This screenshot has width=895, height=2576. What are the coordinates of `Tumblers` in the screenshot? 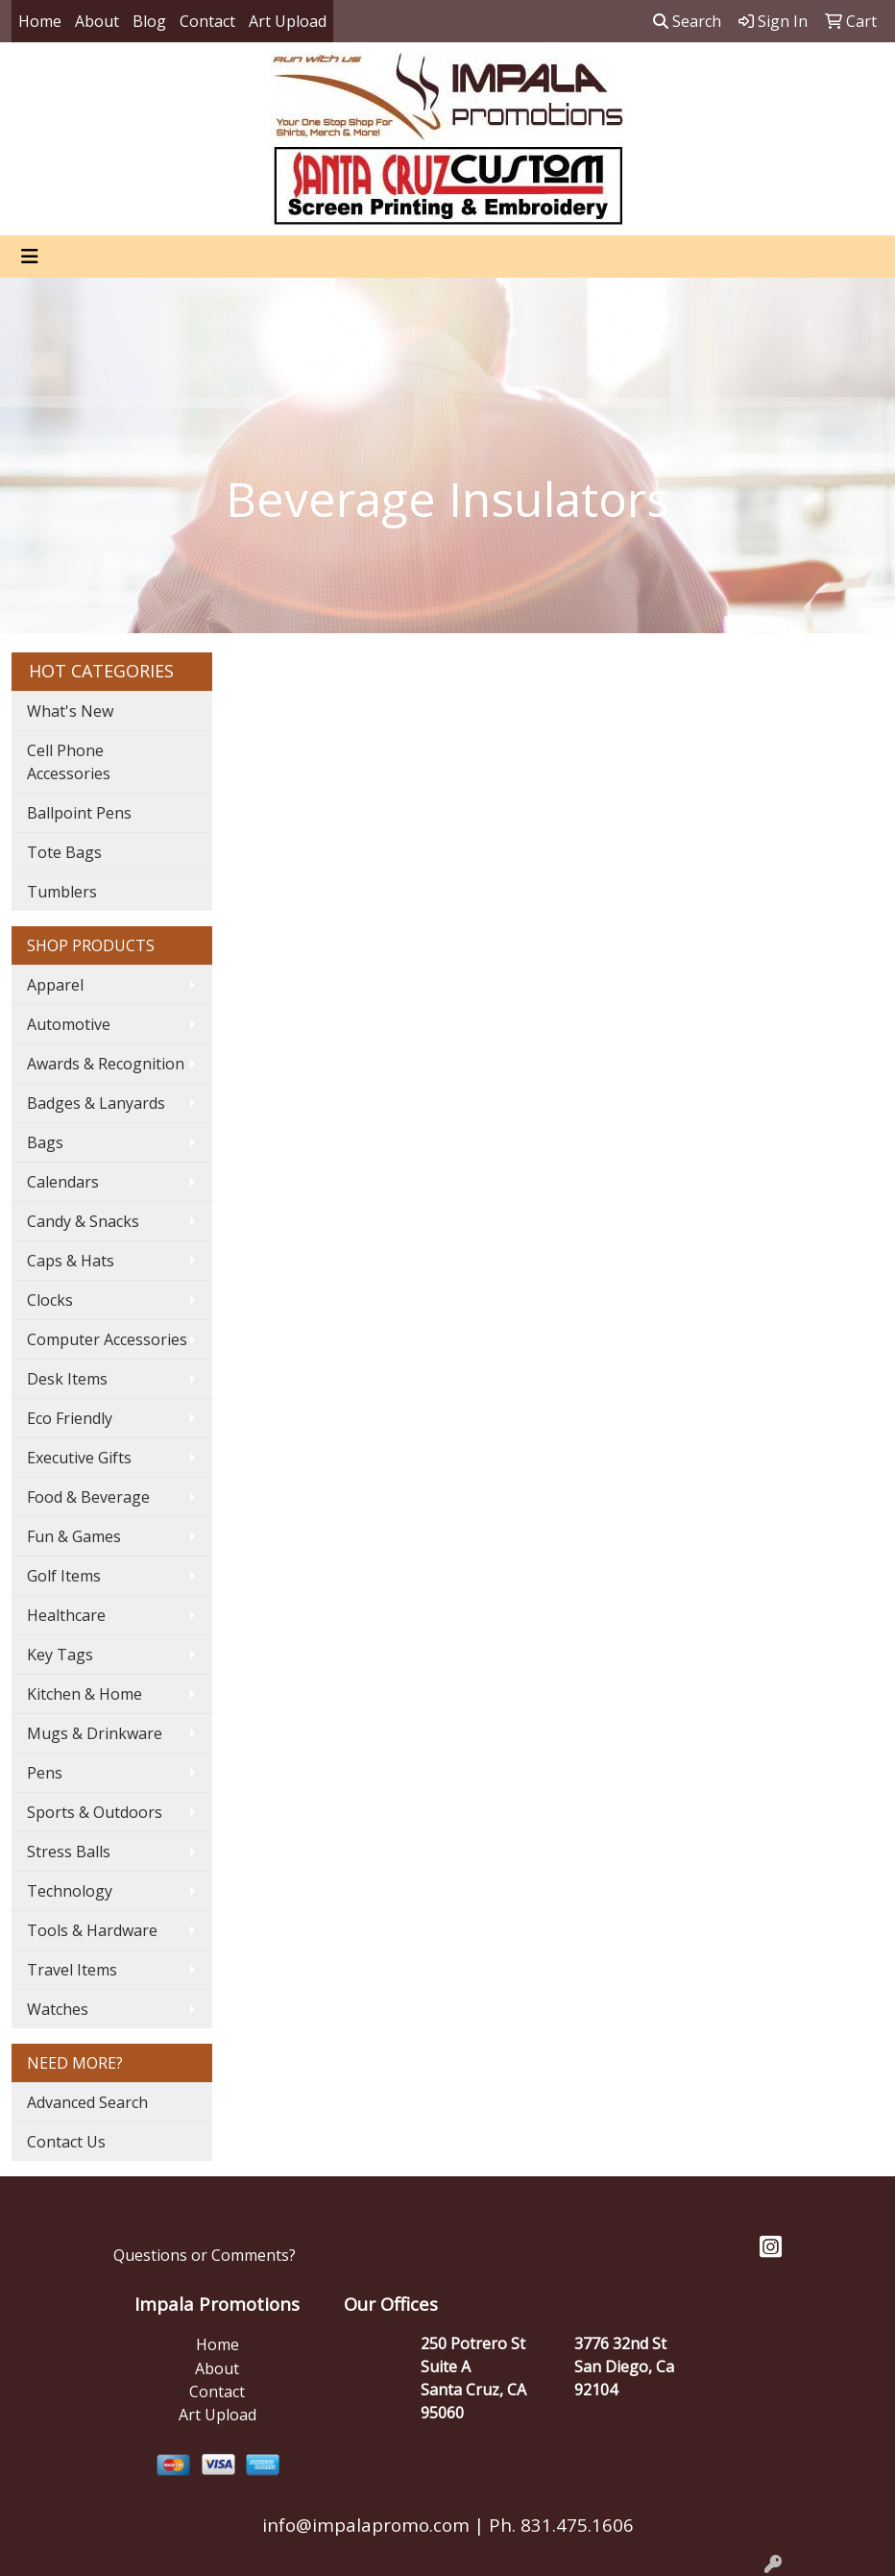 It's located at (62, 891).